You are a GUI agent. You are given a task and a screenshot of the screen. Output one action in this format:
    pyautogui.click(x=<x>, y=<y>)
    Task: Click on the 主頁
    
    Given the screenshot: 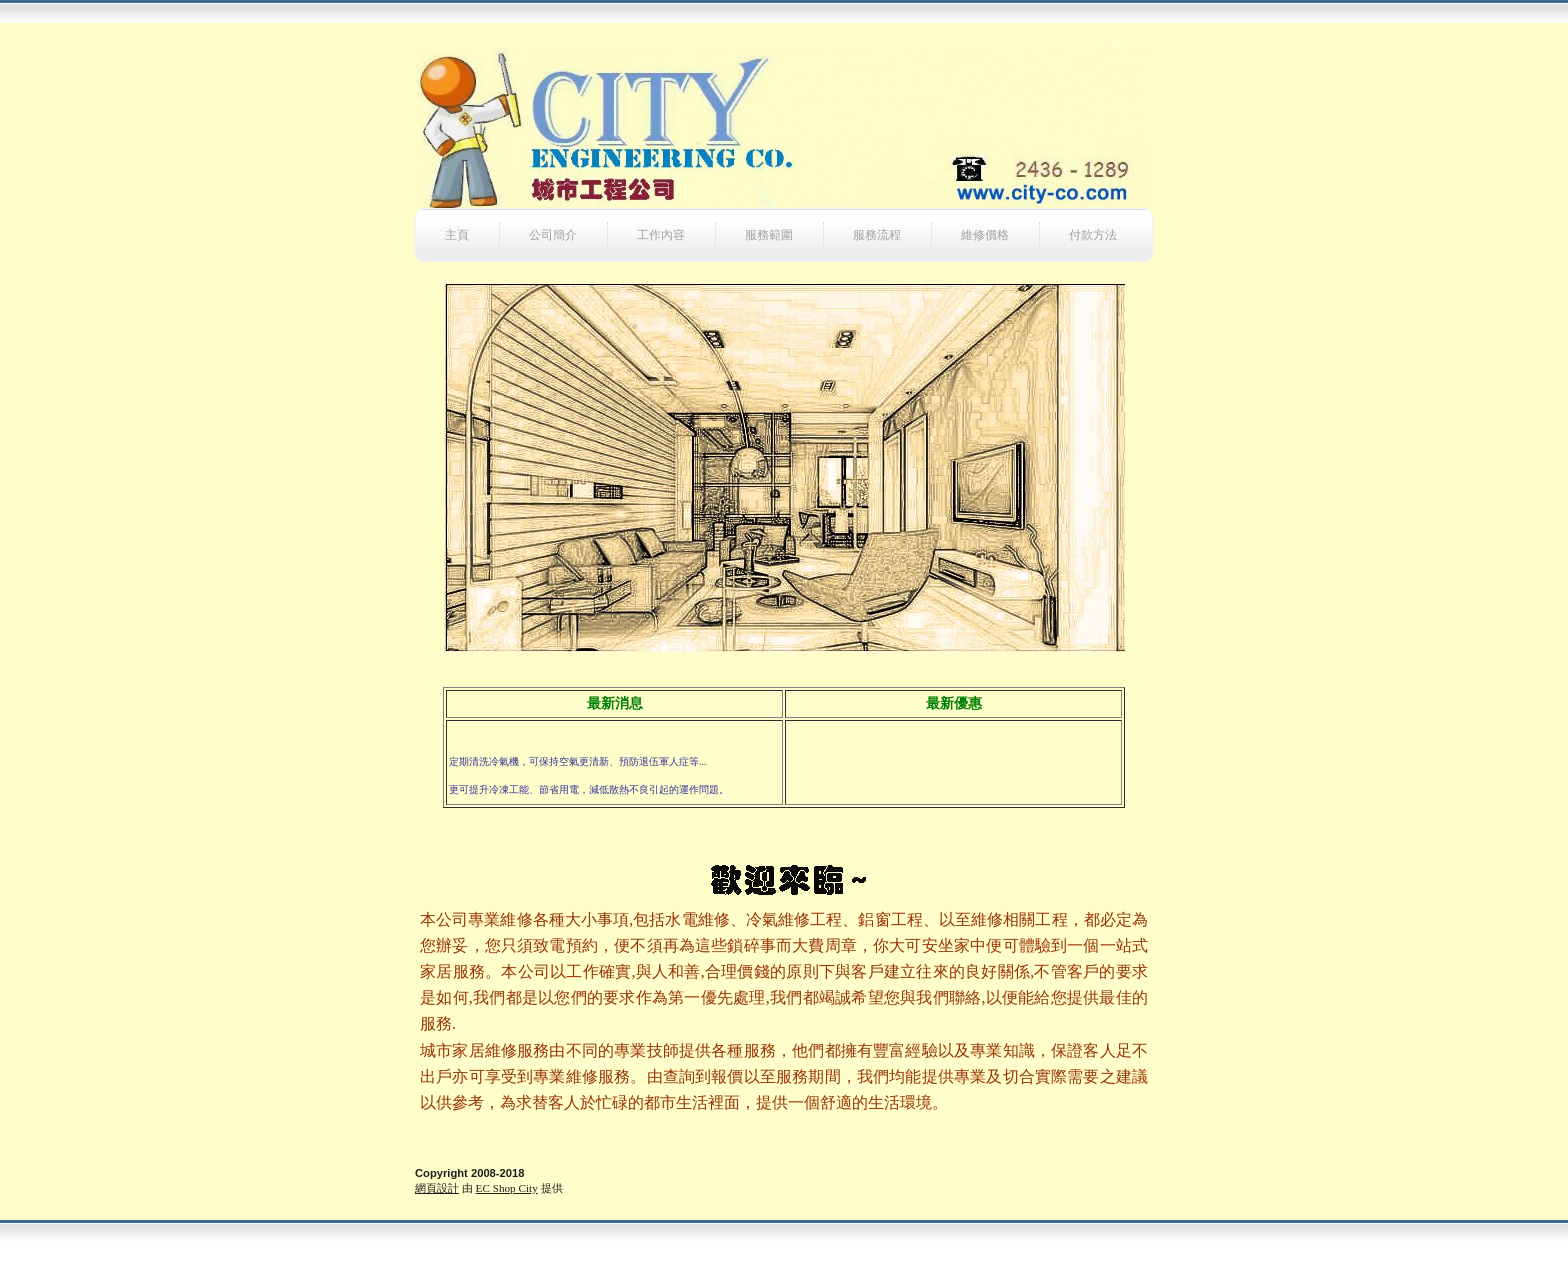 What is the action you would take?
    pyautogui.click(x=457, y=235)
    